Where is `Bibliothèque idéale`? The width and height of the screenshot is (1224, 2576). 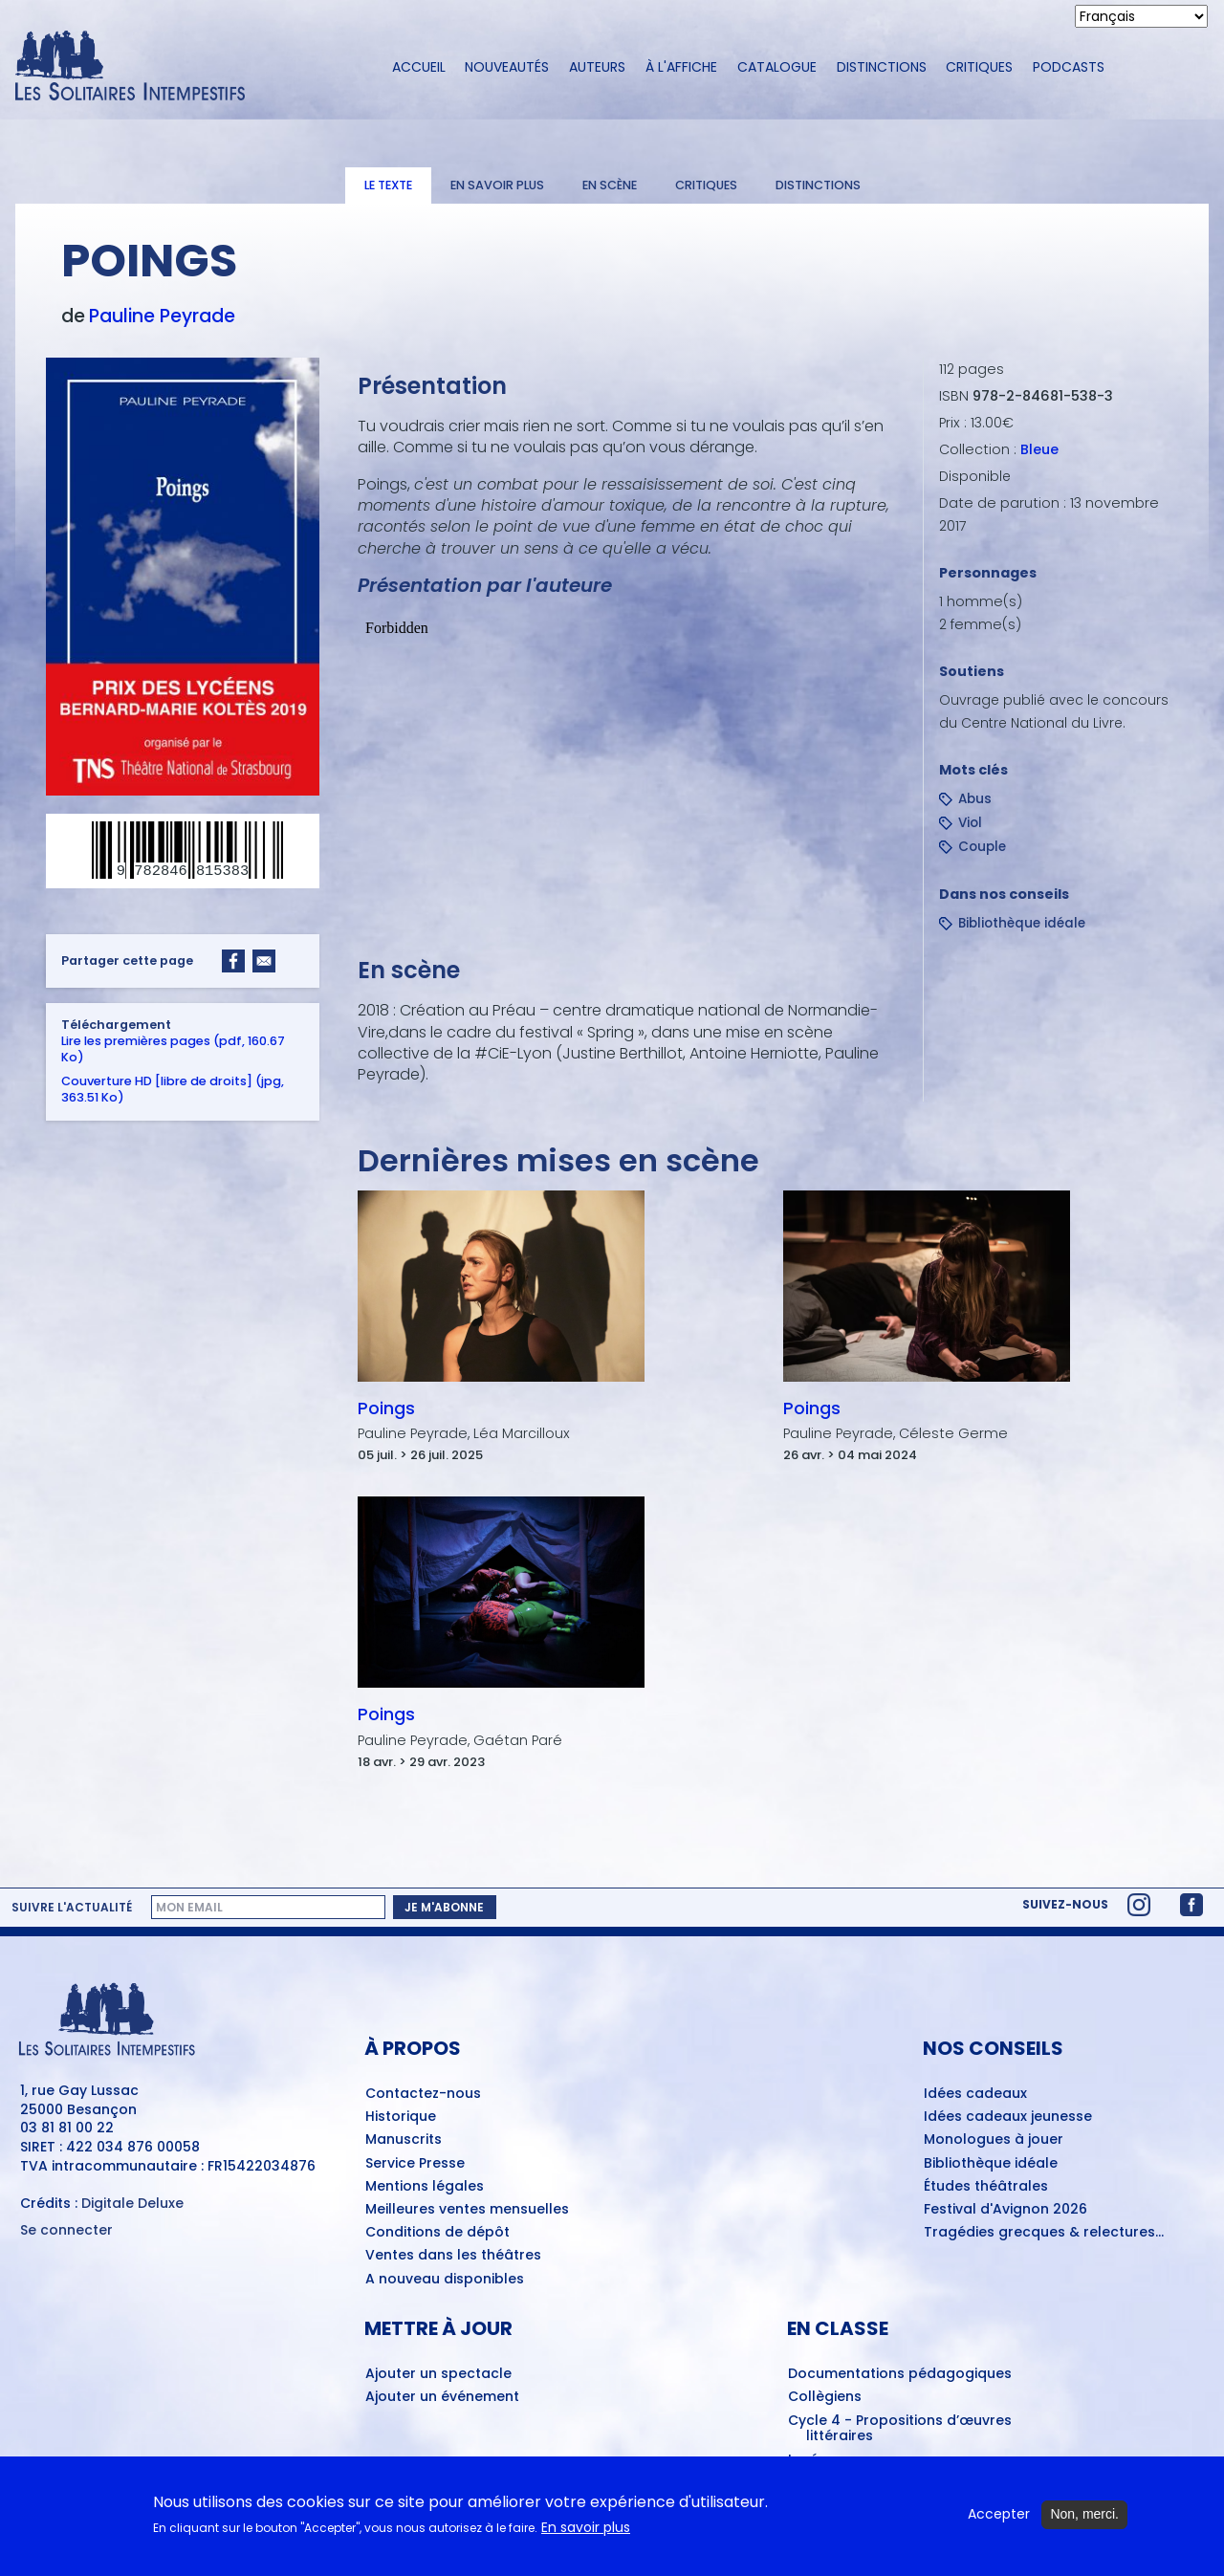
Bibliothèque idéale is located at coordinates (1021, 923).